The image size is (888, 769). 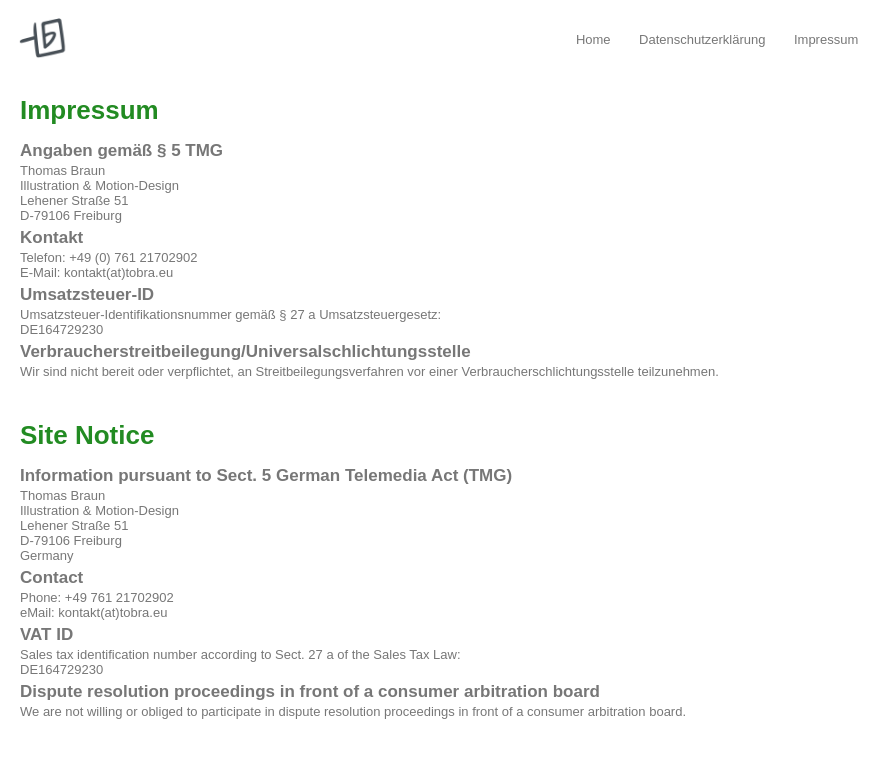 I want to click on Datenschutzerklärung, so click(x=702, y=39).